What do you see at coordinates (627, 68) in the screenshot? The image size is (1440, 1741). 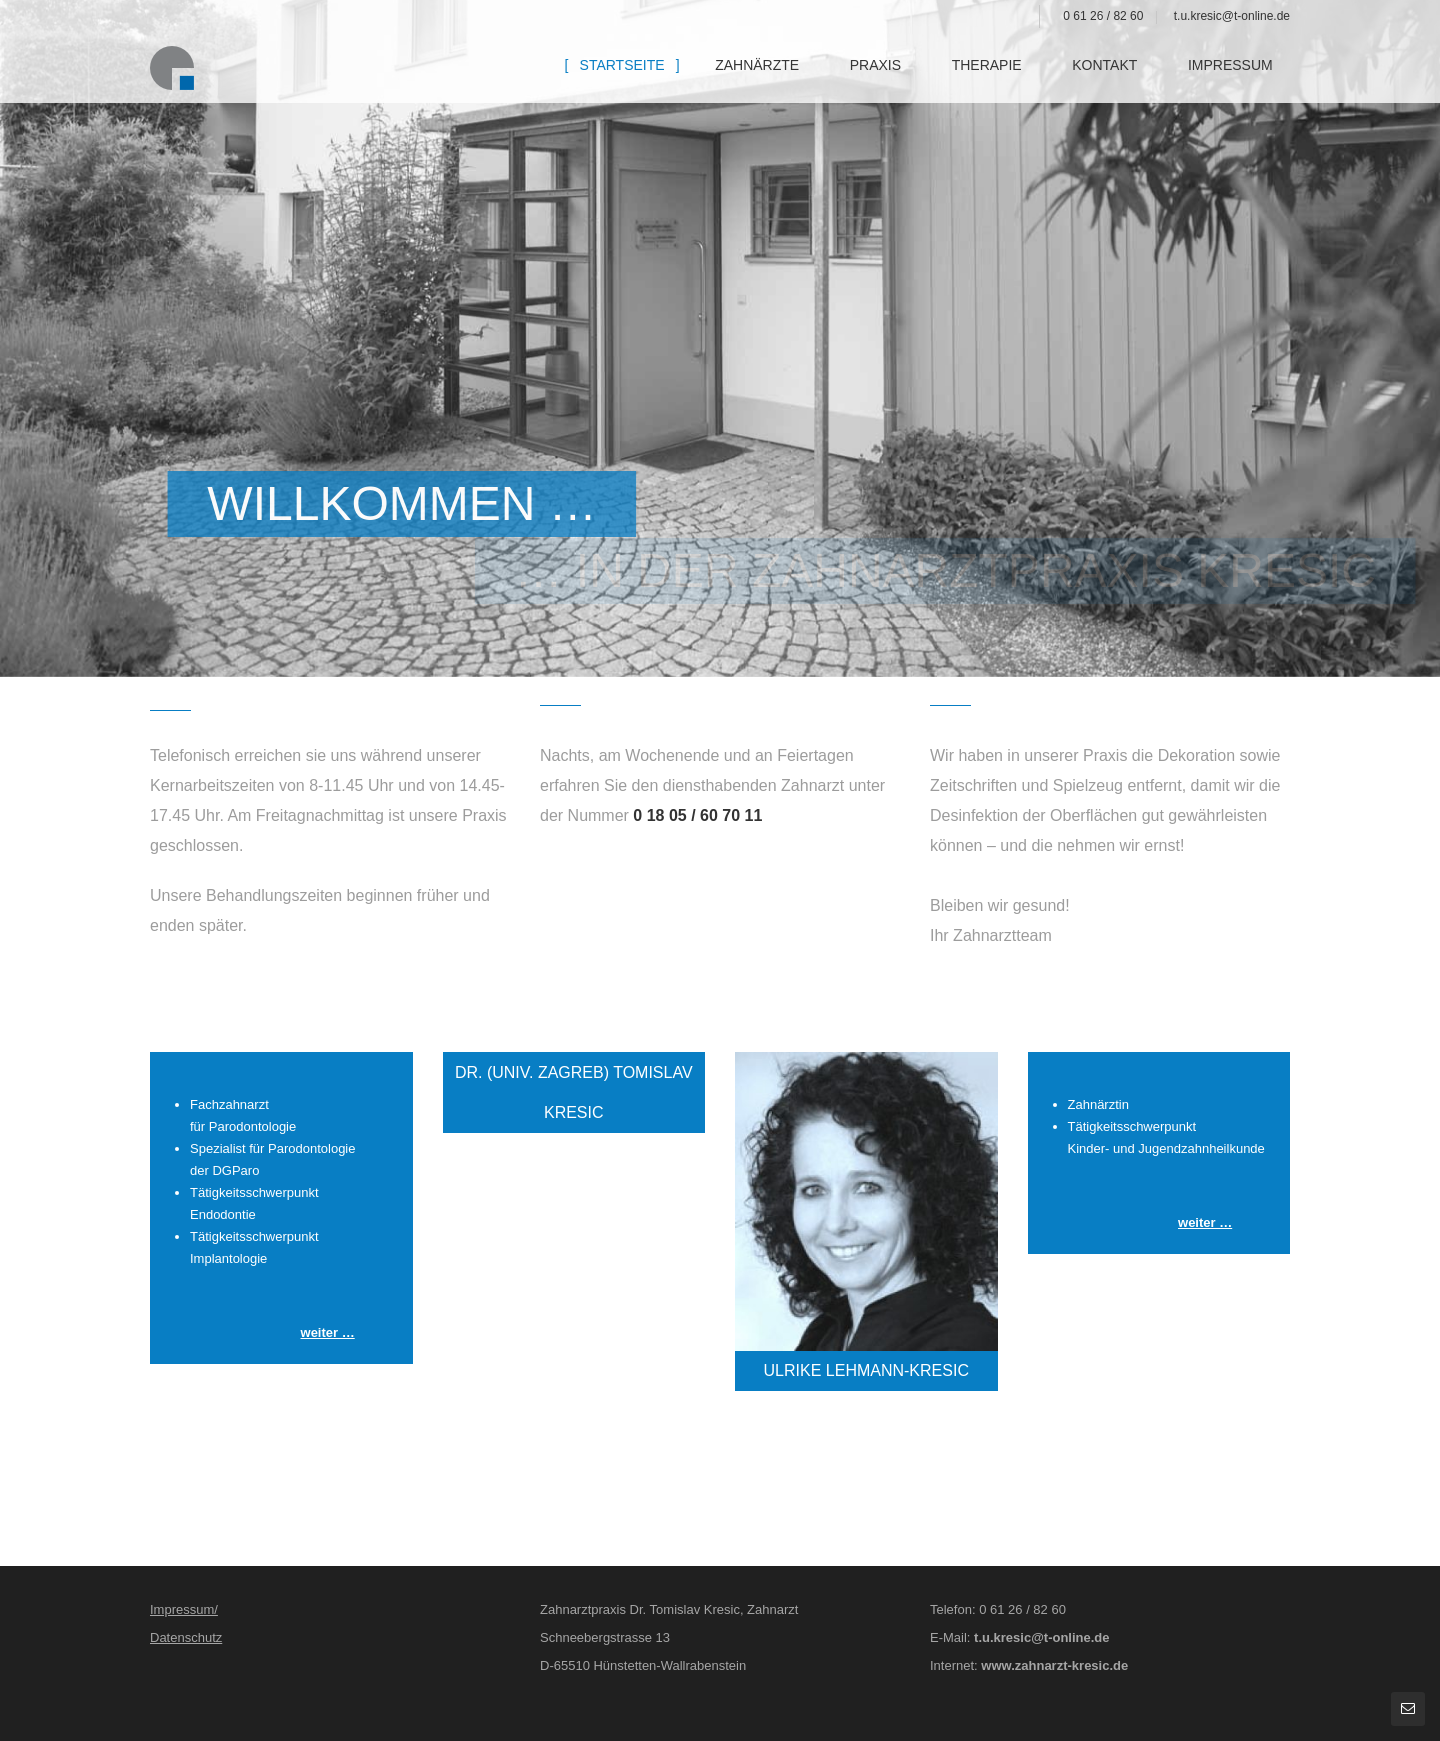 I see `Startseite [menuitem]` at bounding box center [627, 68].